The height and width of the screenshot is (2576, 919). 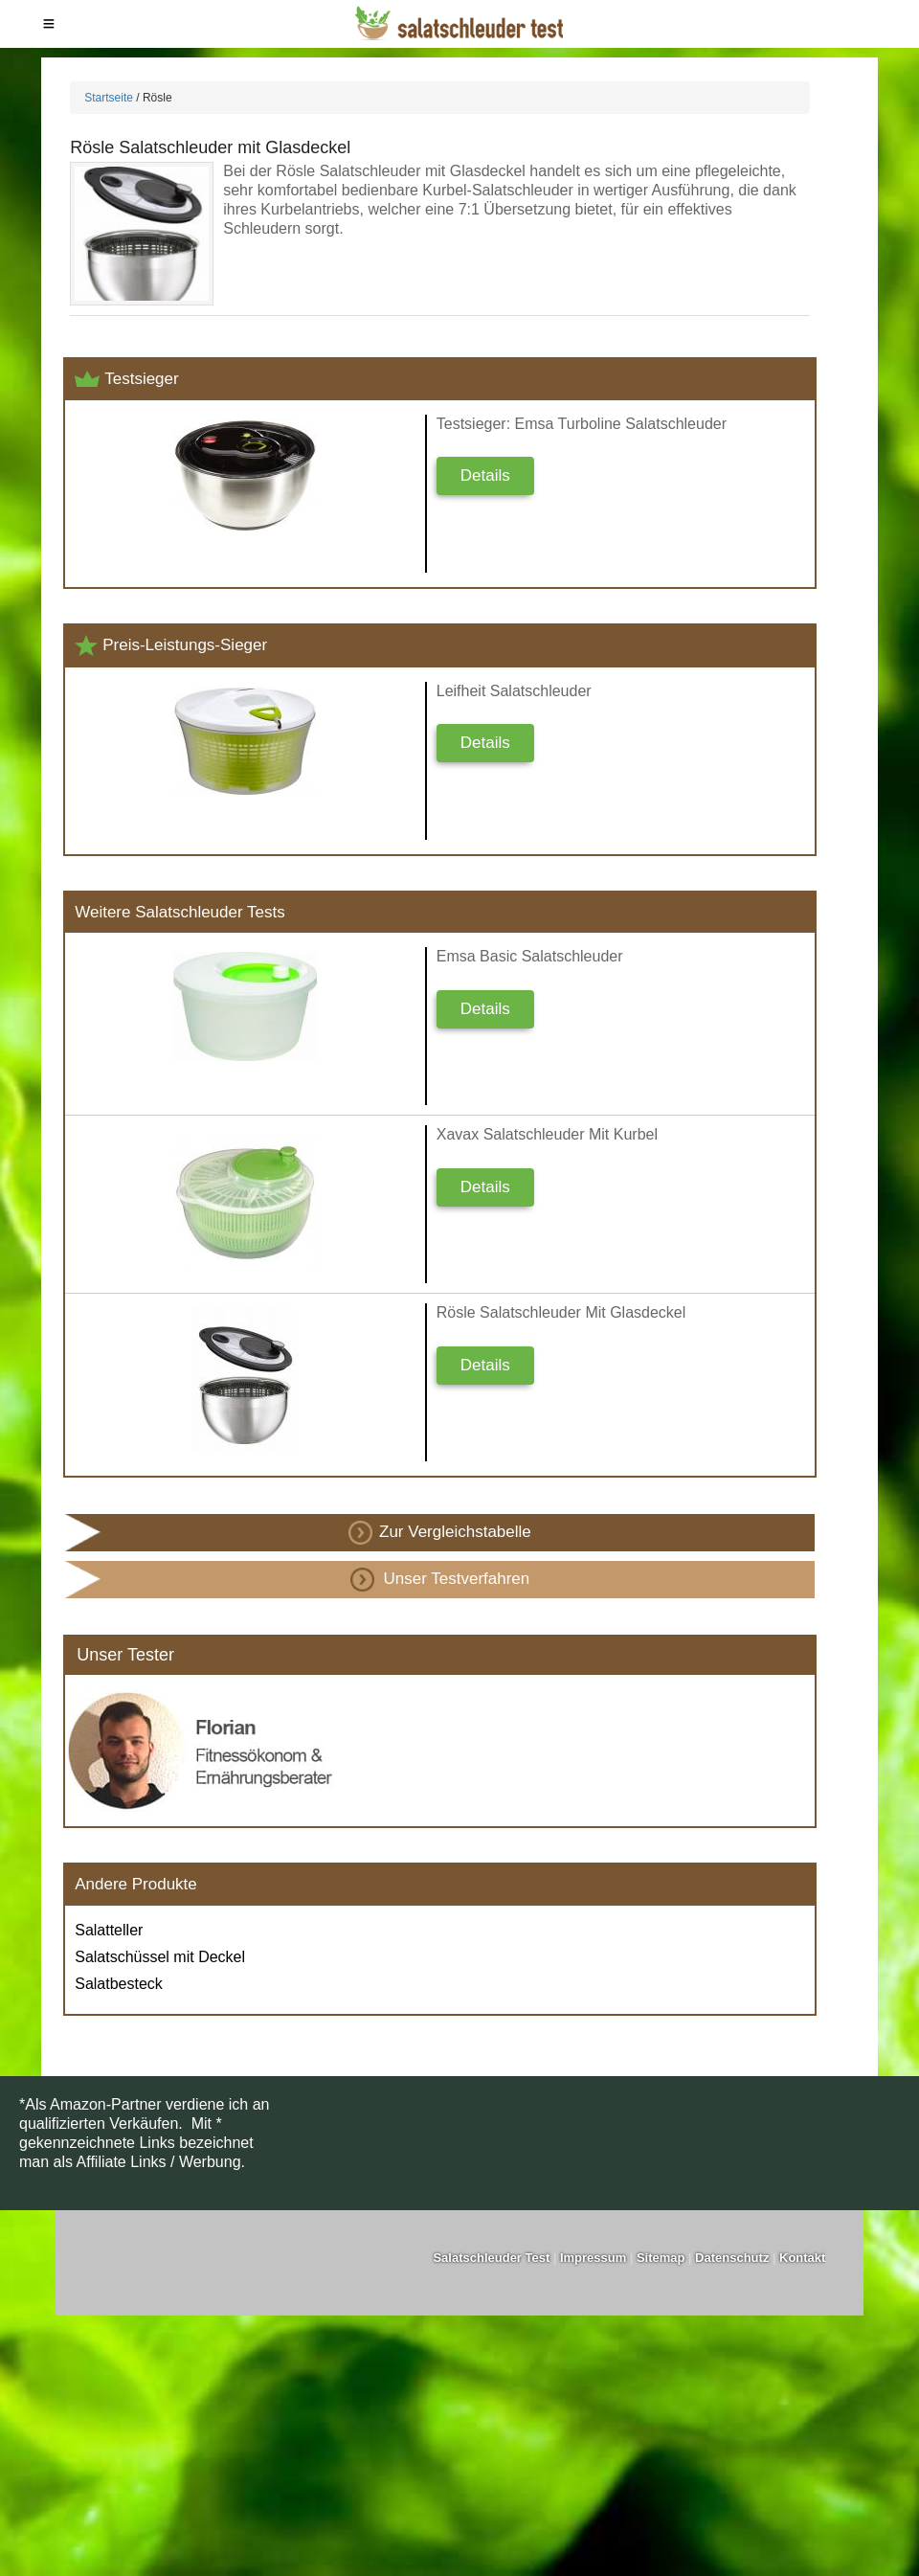 I want to click on Salatteller, so click(x=109, y=1930).